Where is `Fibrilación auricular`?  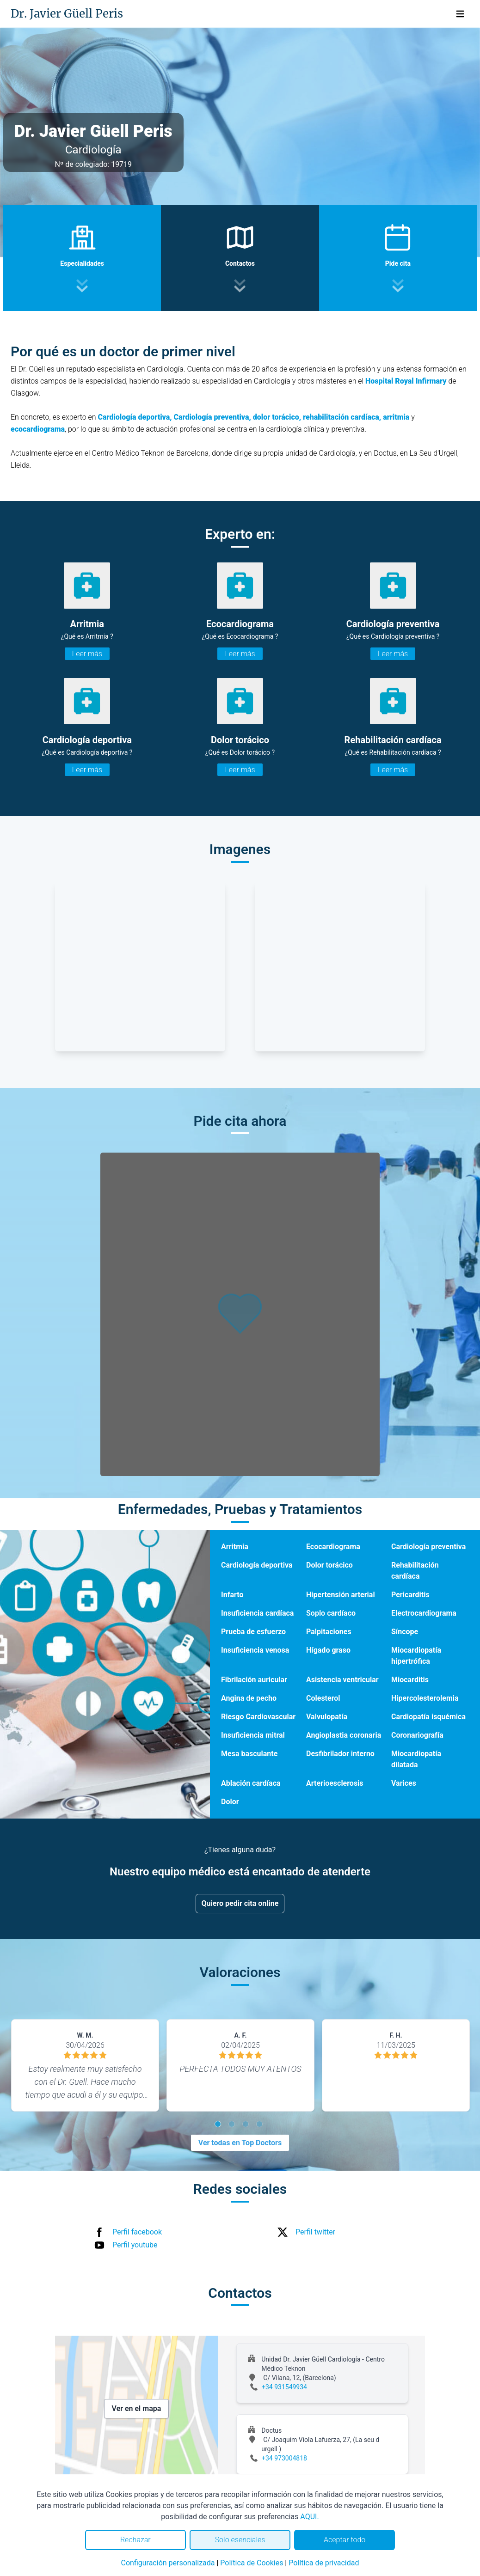
Fibrilación auricular is located at coordinates (254, 1679).